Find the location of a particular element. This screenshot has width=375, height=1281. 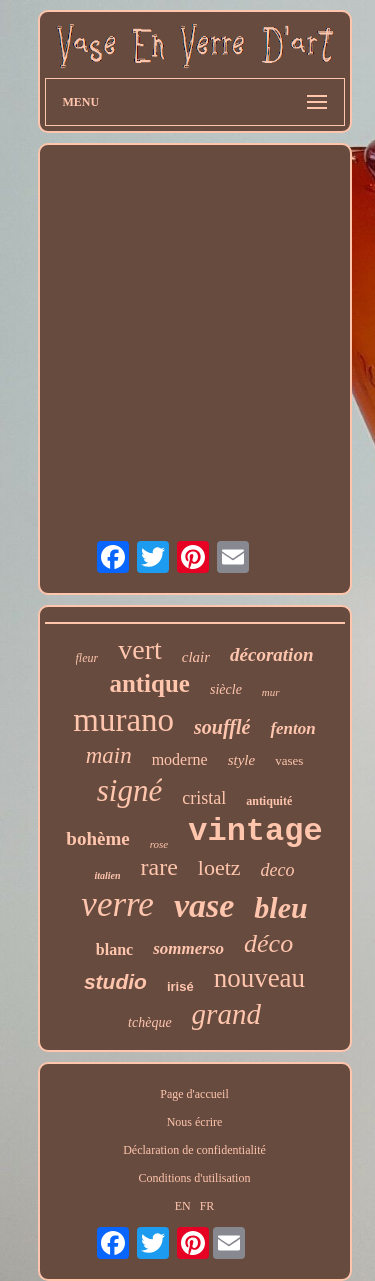

moderne is located at coordinates (180, 759).